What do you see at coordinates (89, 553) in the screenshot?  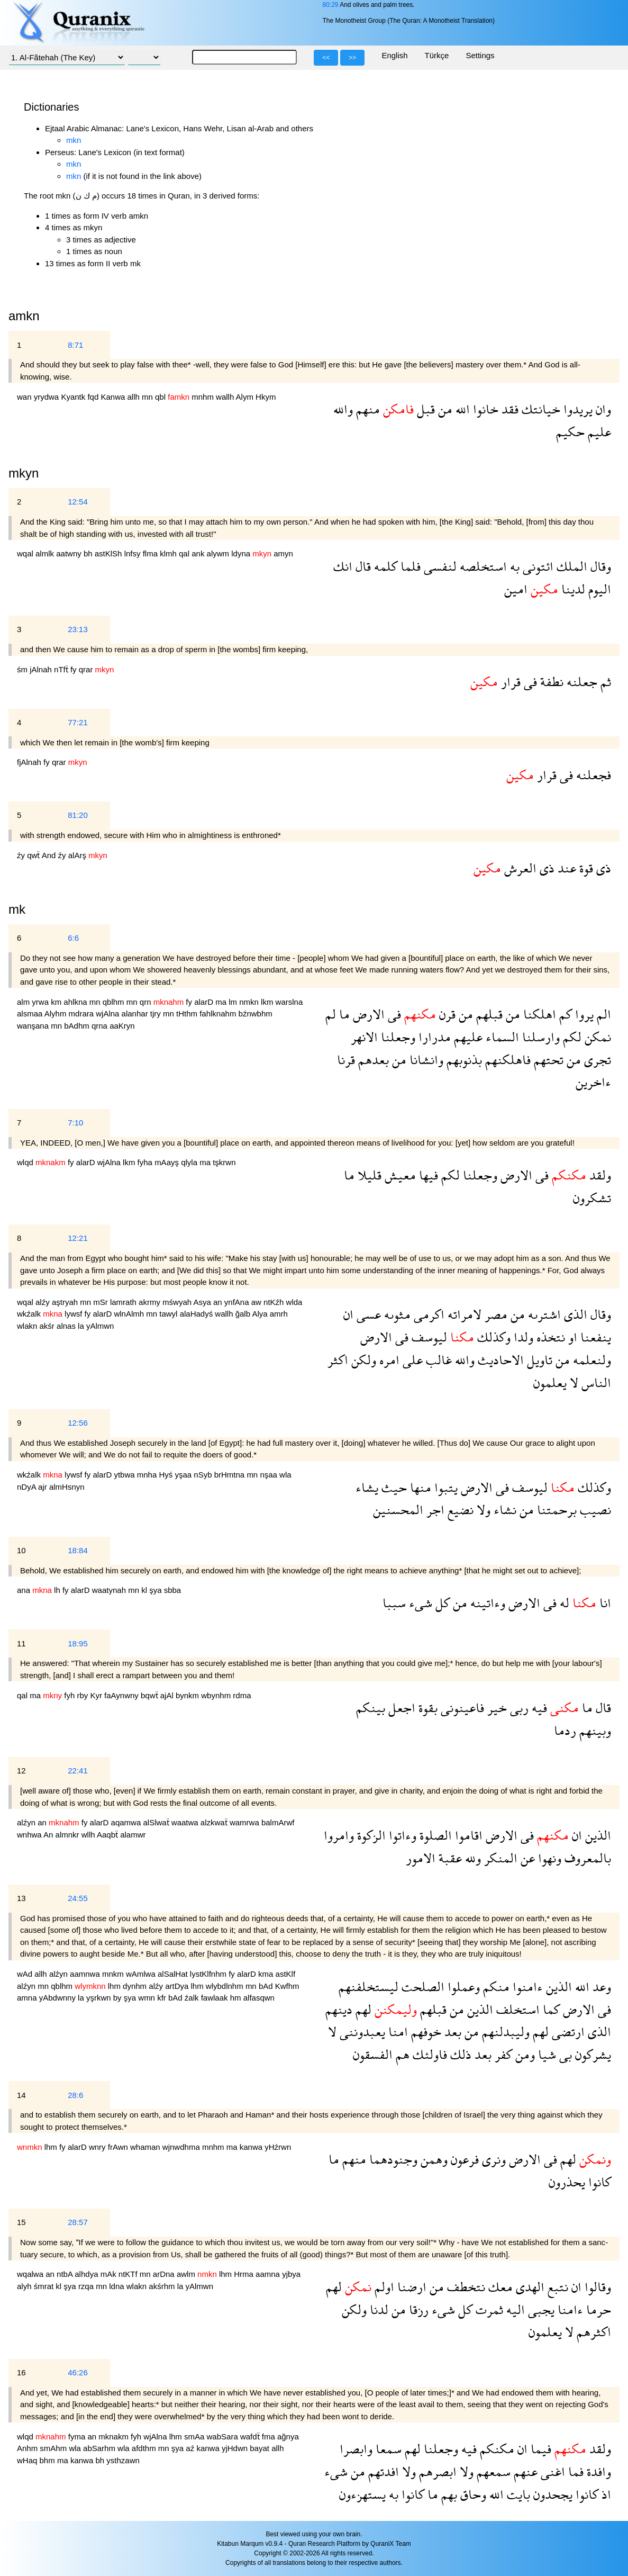 I see `bh` at bounding box center [89, 553].